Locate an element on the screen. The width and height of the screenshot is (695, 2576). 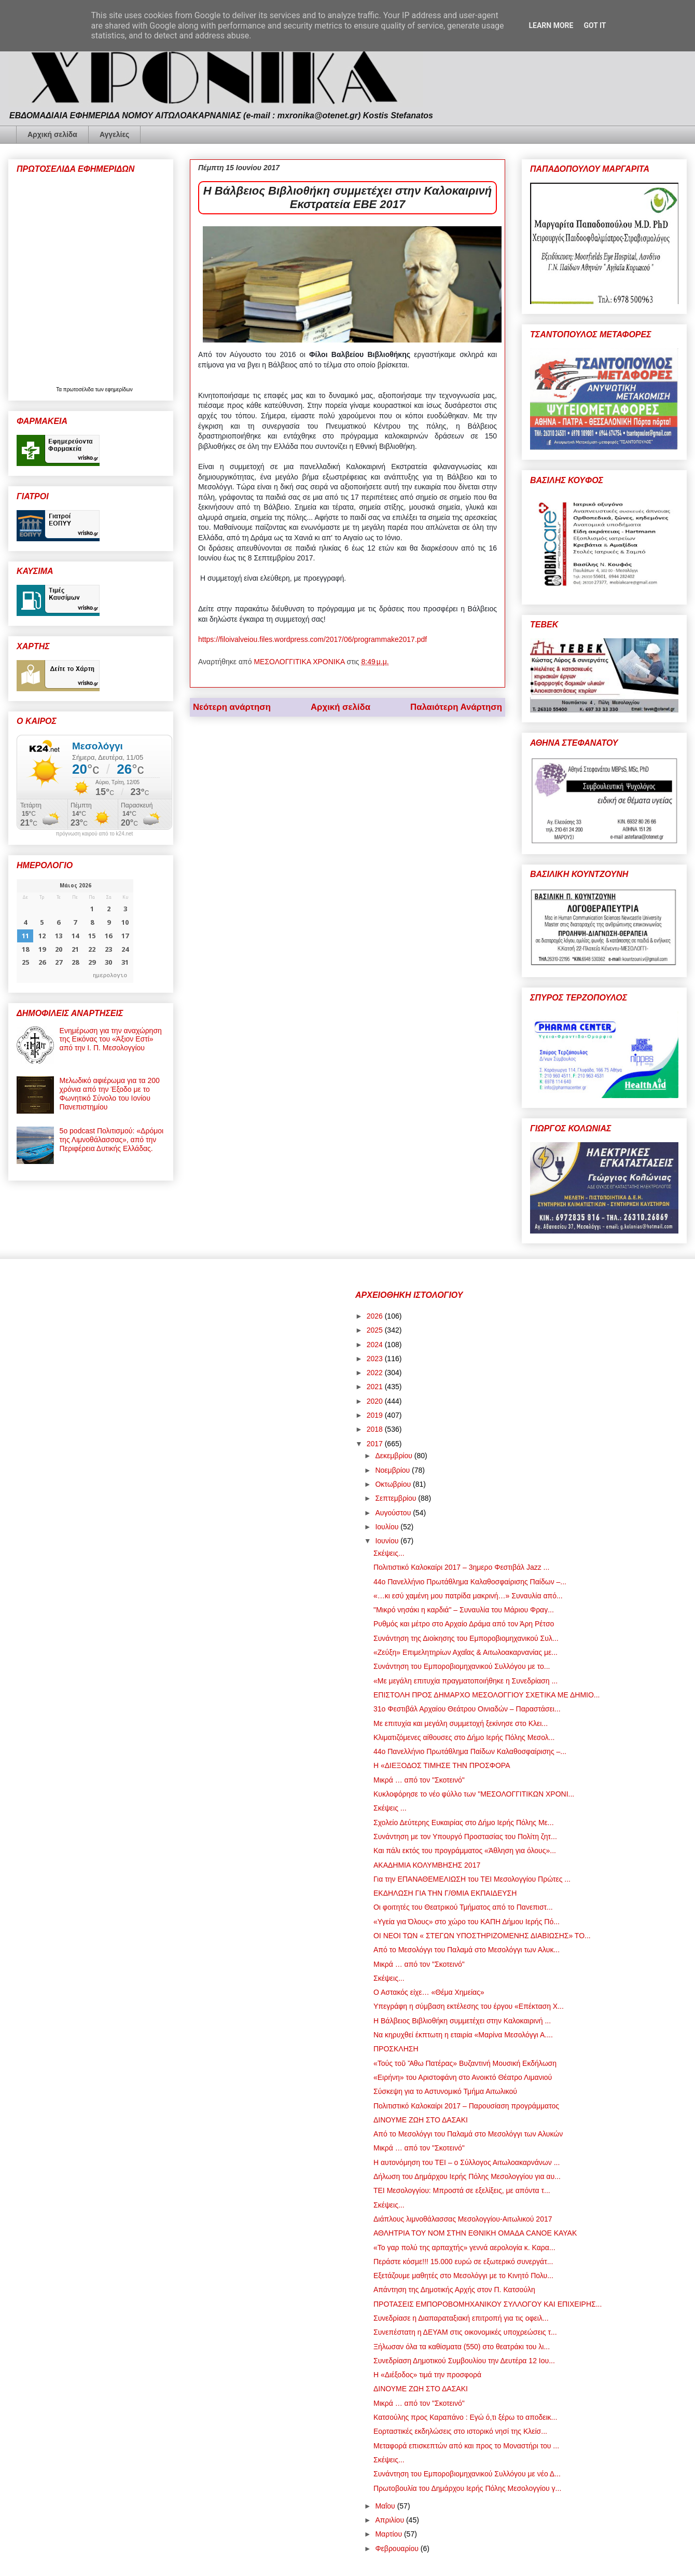
Σκέψεις ... is located at coordinates (390, 1808).